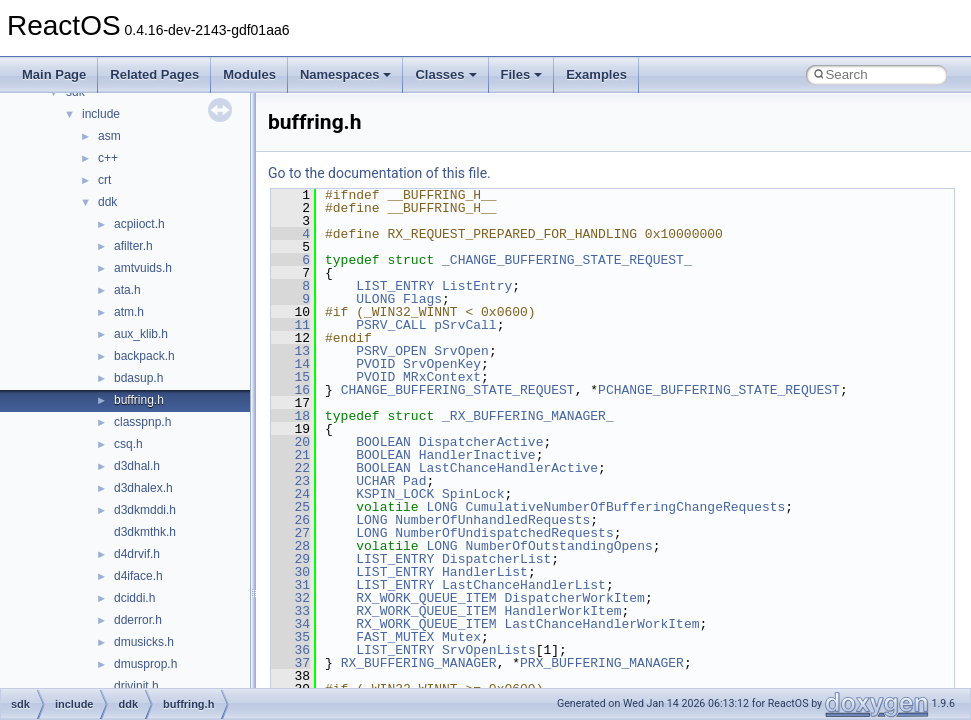  I want to click on PRX_BUFFERING_MANAGER, so click(602, 663).